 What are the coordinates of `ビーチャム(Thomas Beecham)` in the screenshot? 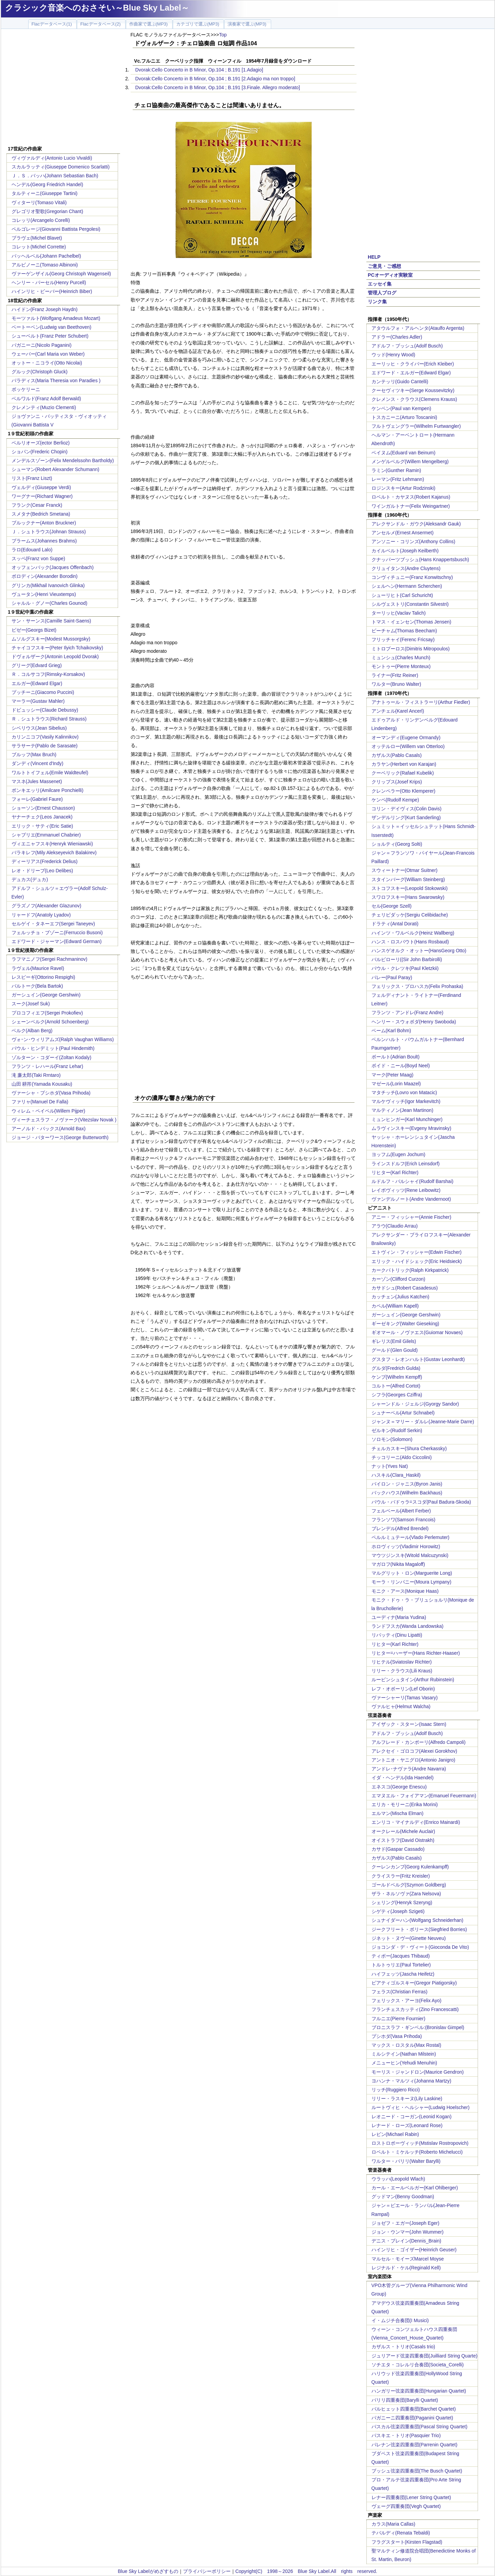 It's located at (404, 630).